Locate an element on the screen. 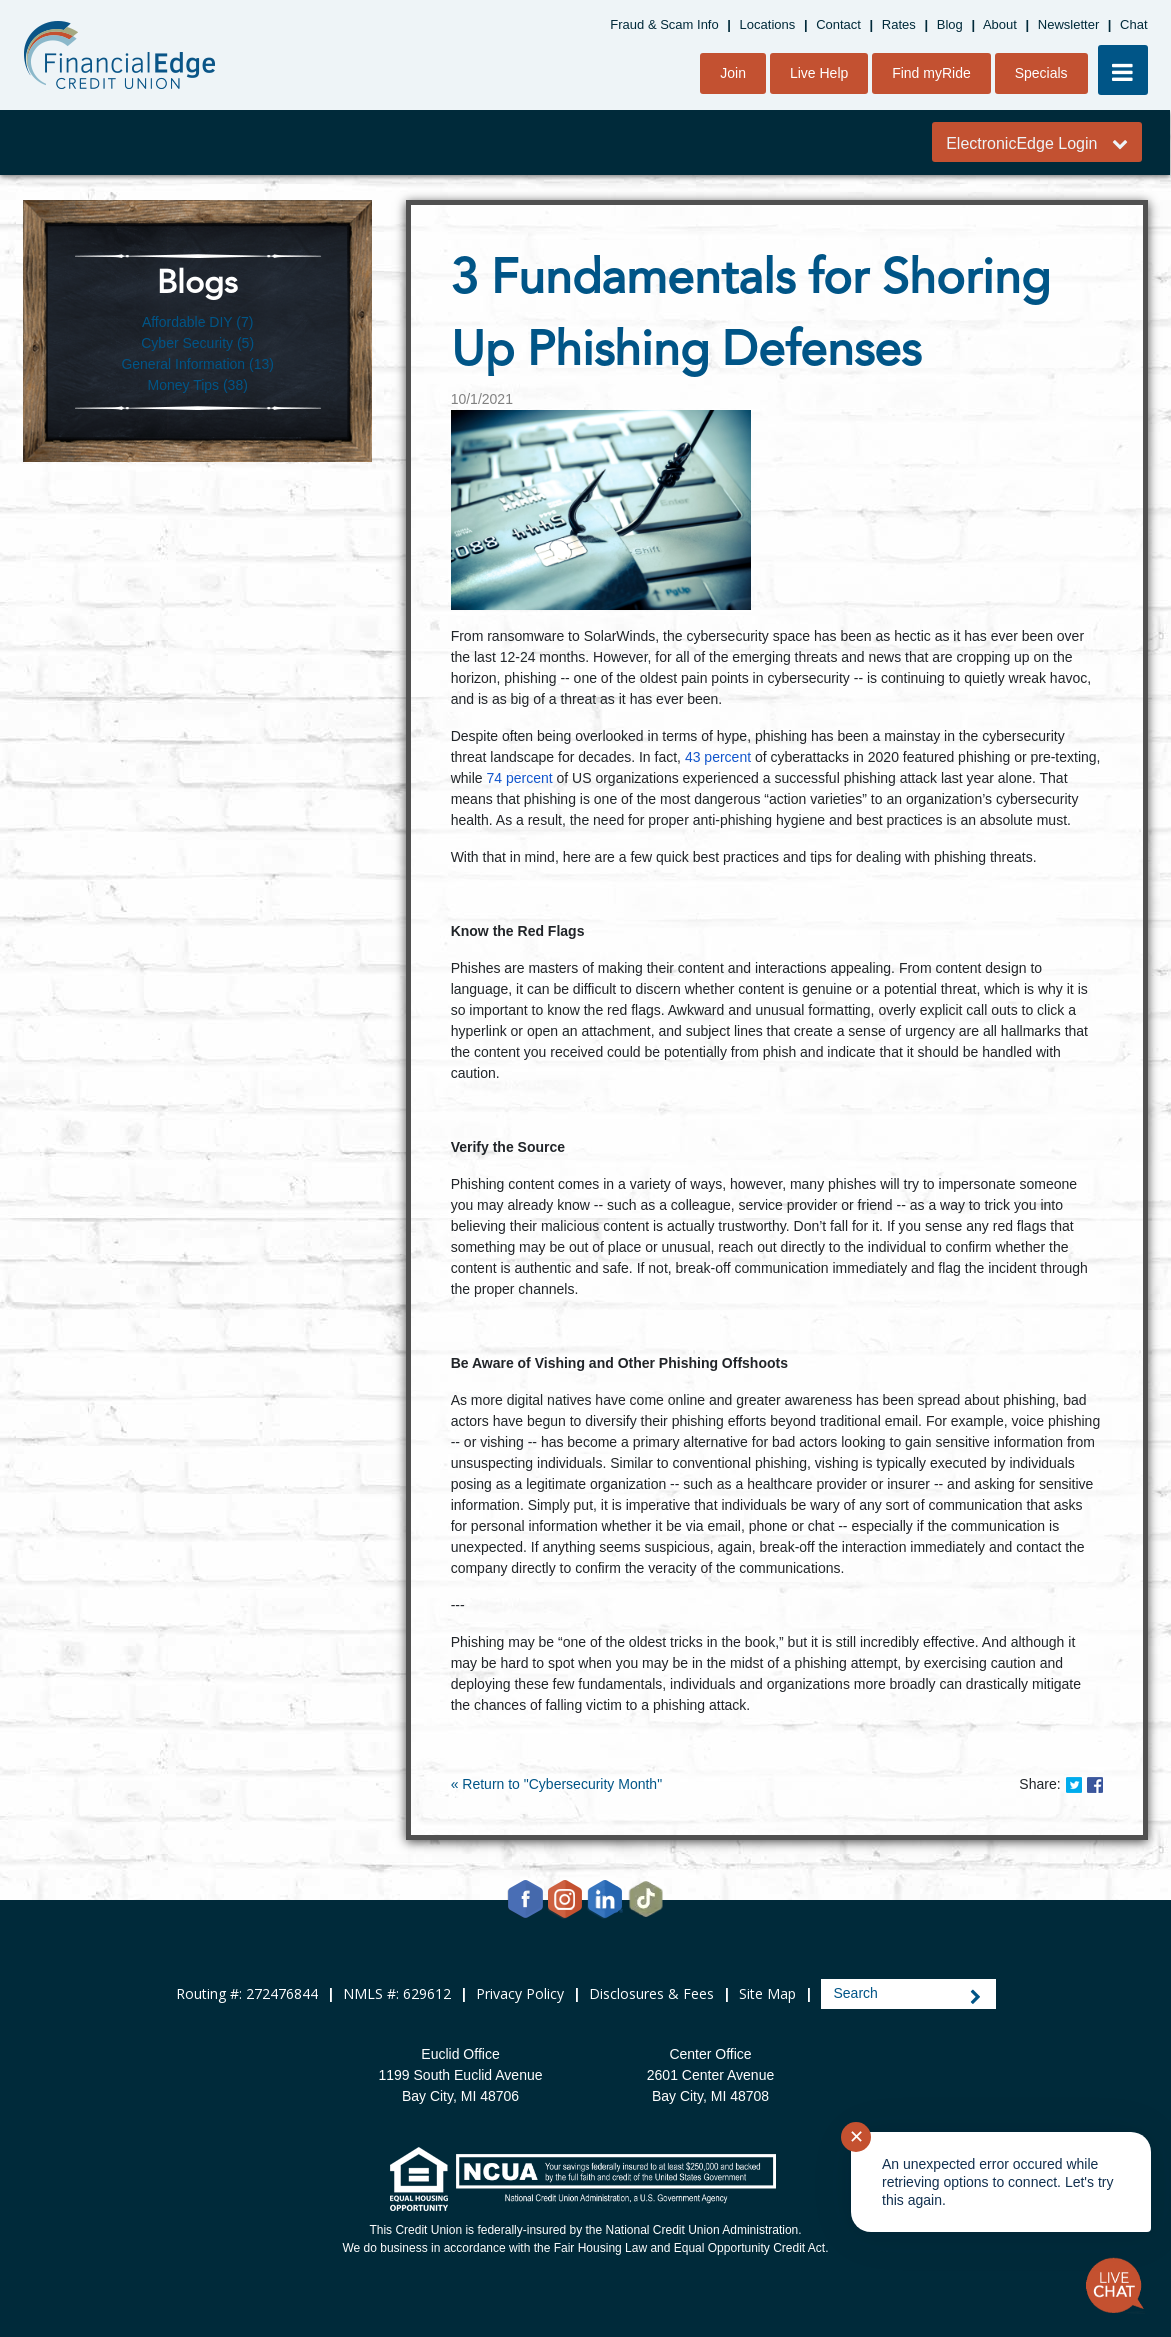 This screenshot has height=2337, width=1171. Privacy Policy is located at coordinates (520, 1993).